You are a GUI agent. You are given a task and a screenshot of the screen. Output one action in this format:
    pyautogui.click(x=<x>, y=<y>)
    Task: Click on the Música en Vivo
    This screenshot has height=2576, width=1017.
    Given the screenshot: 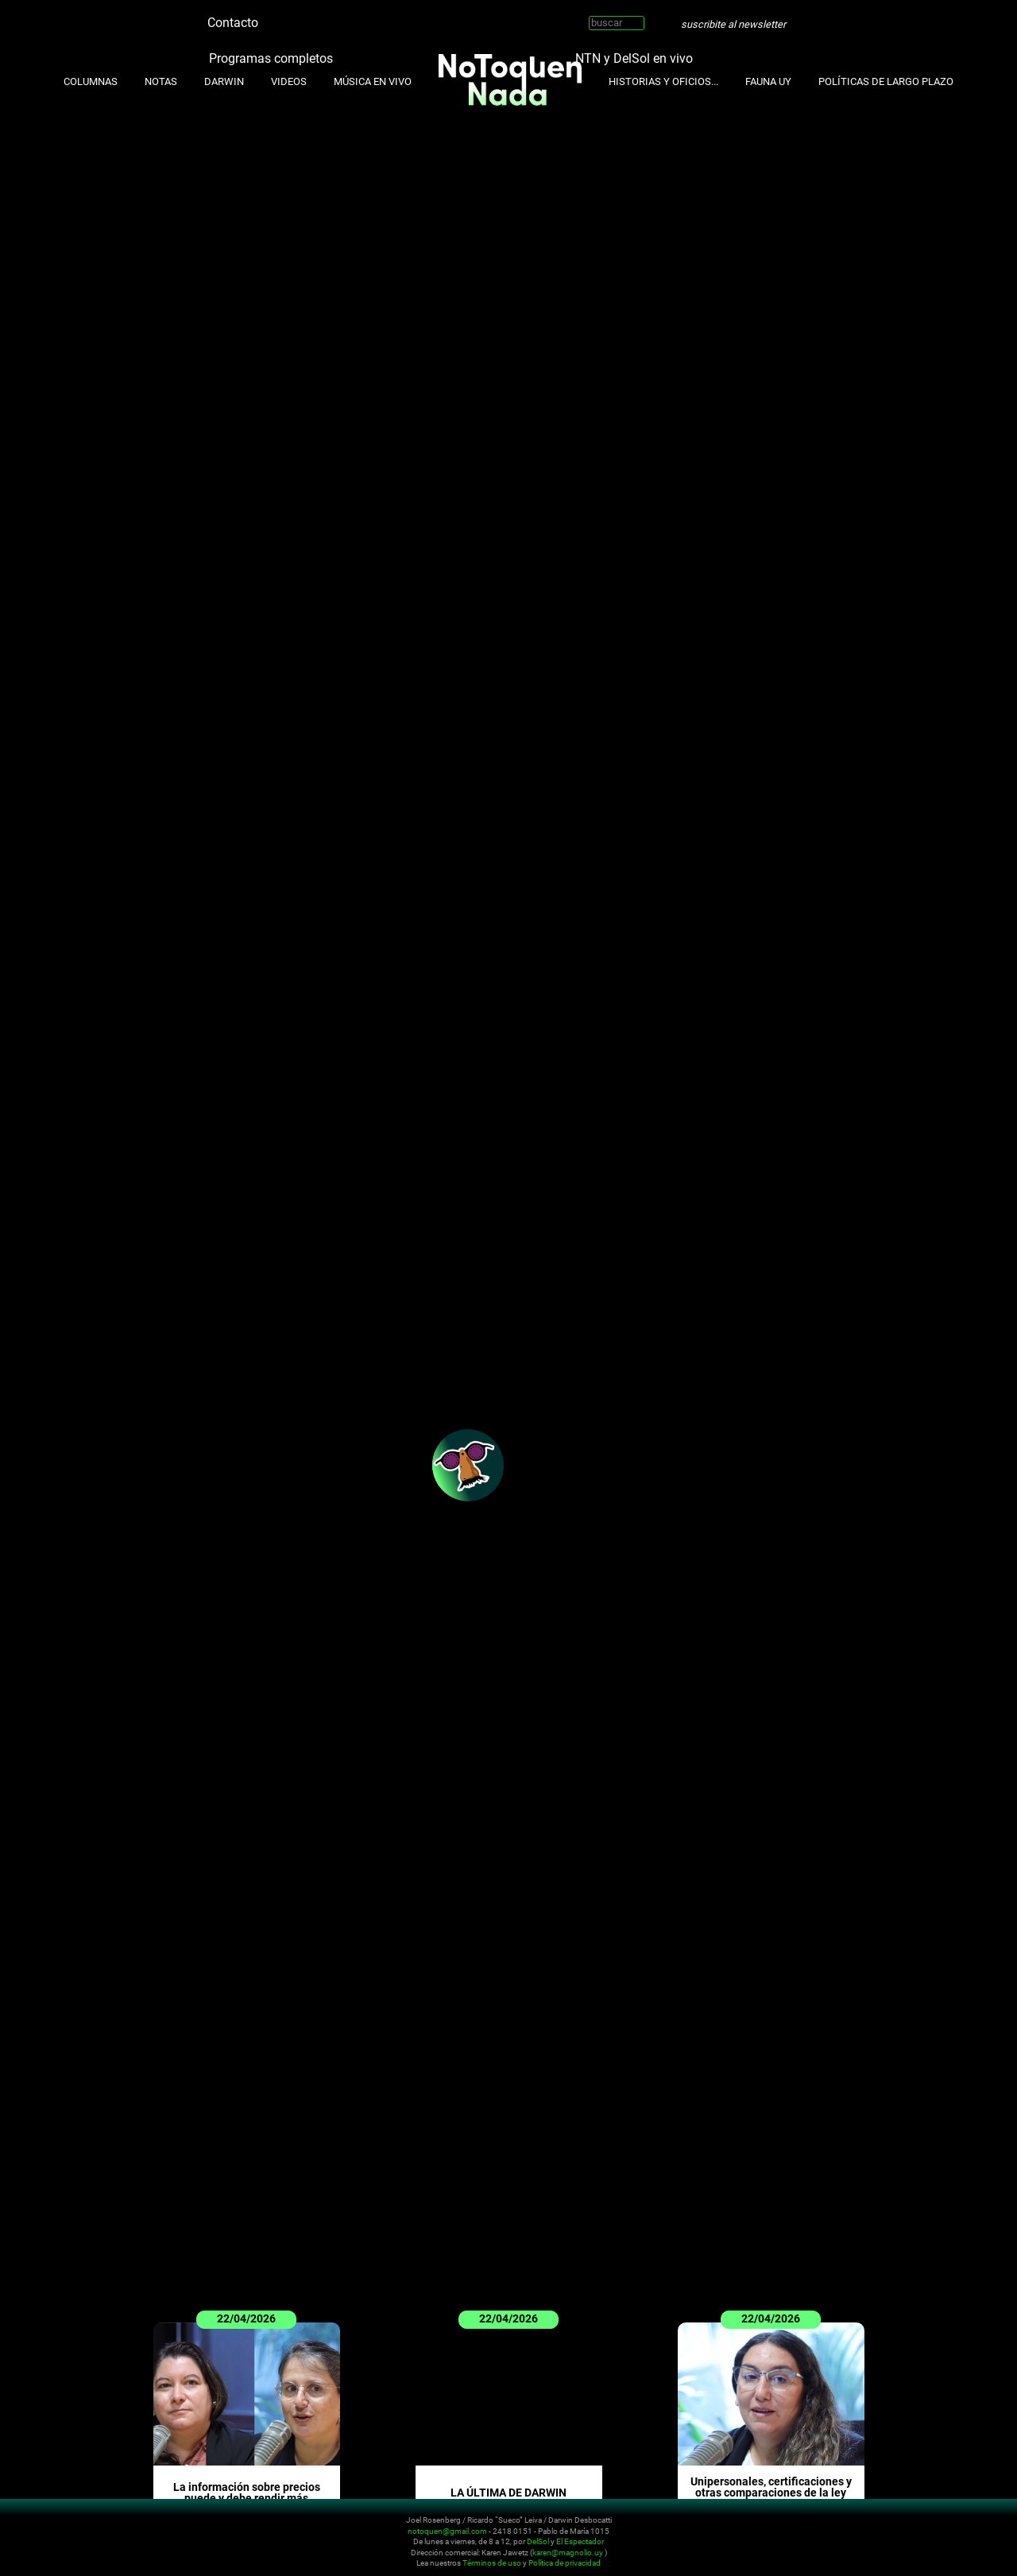 What is the action you would take?
    pyautogui.click(x=373, y=81)
    